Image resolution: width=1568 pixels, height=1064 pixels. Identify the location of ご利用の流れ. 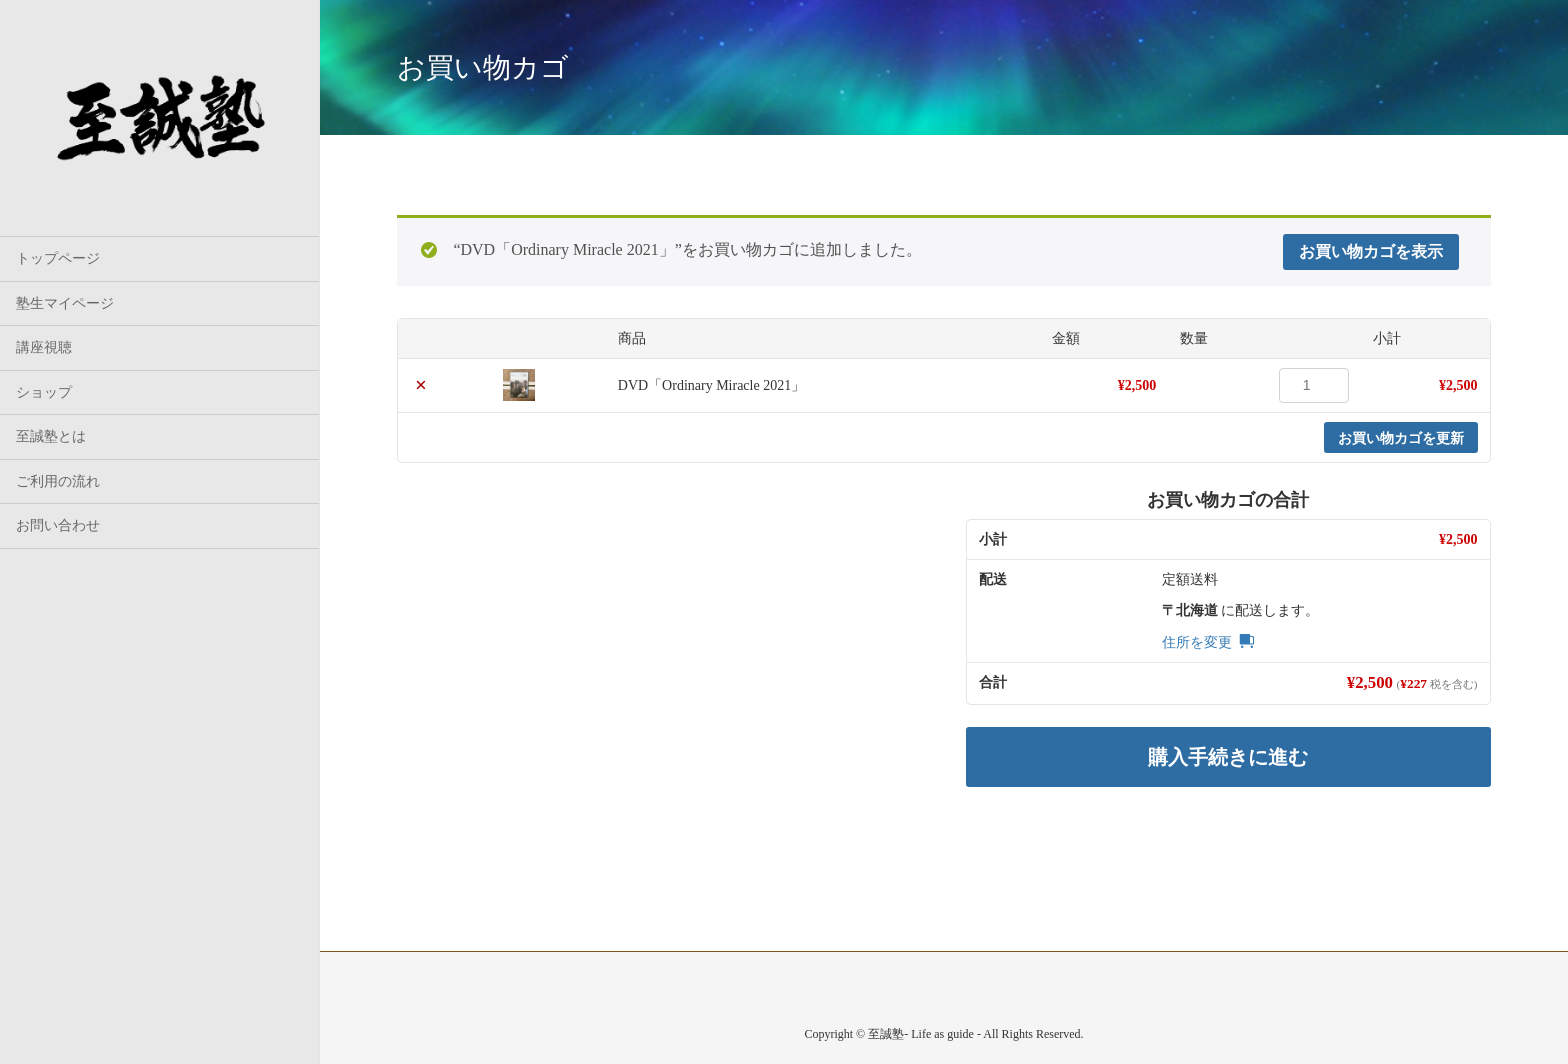
(58, 481).